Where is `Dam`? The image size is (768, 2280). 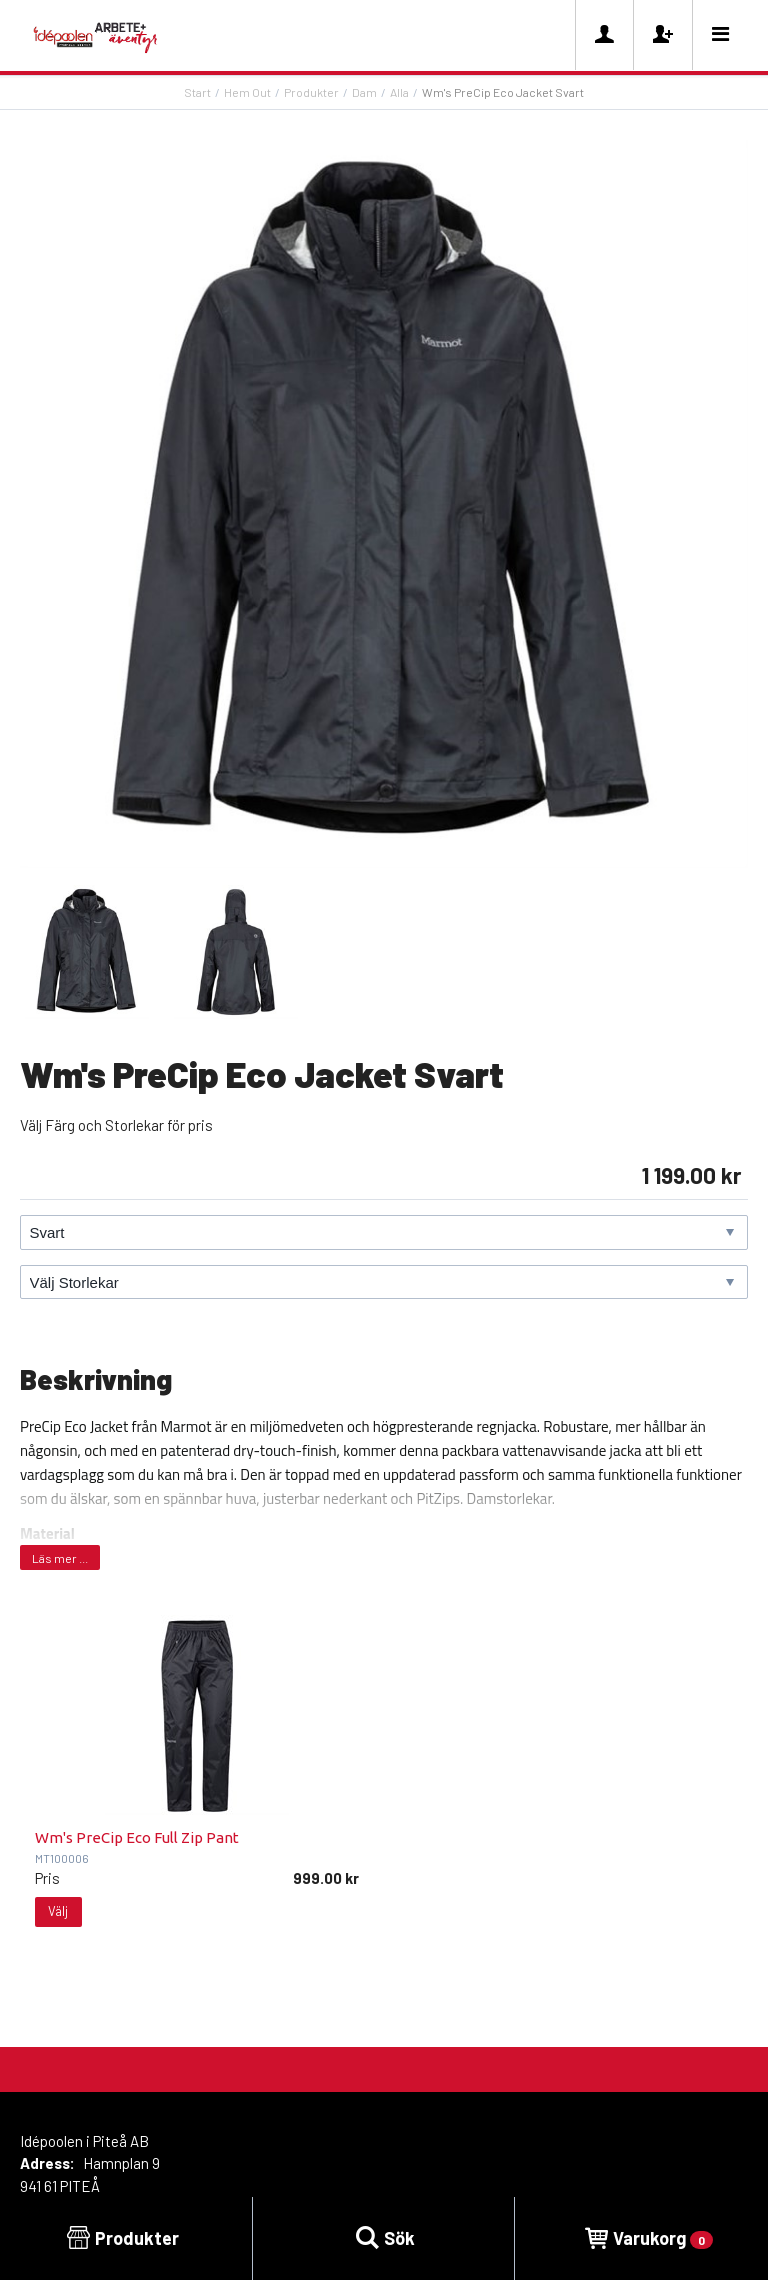
Dam is located at coordinates (364, 92).